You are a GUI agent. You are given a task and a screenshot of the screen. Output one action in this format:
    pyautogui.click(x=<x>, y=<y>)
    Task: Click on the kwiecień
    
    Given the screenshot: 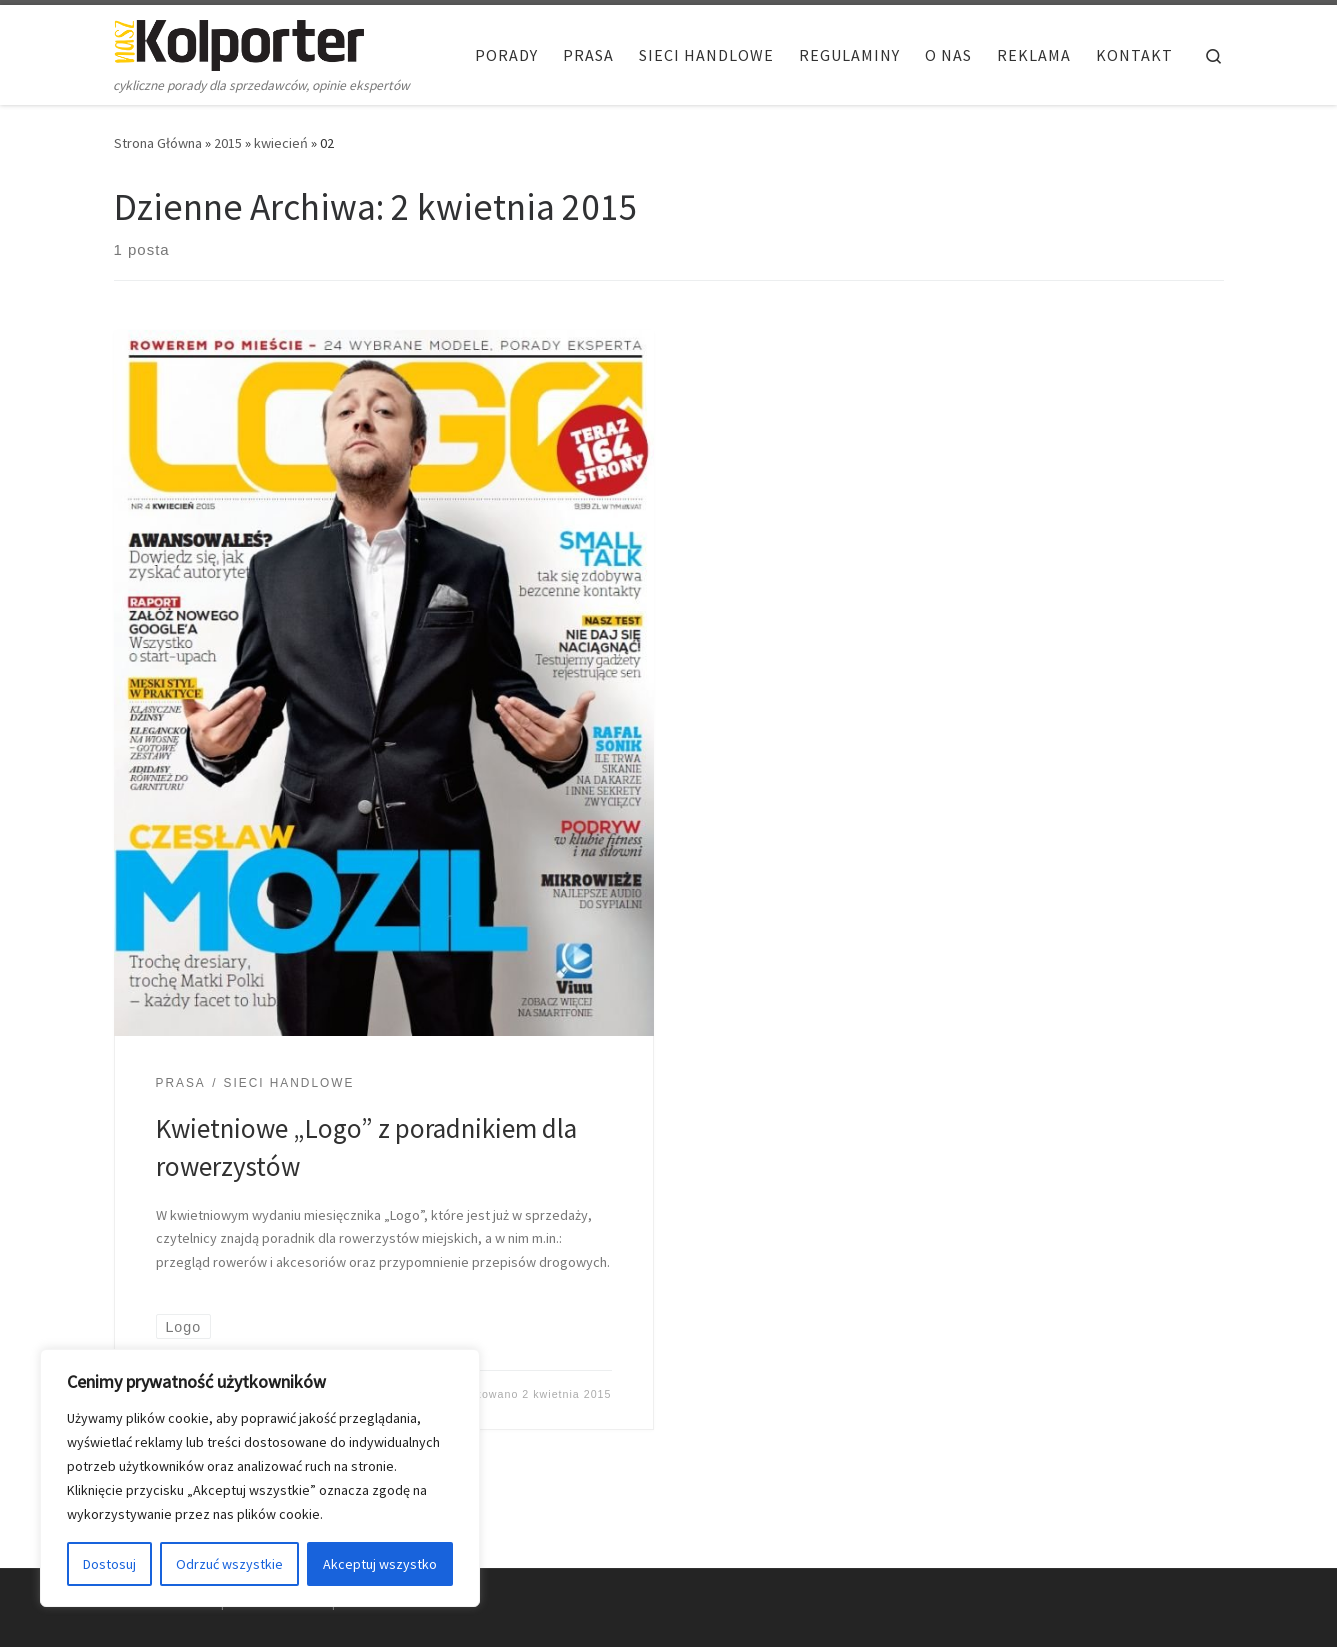 What is the action you would take?
    pyautogui.click(x=281, y=143)
    